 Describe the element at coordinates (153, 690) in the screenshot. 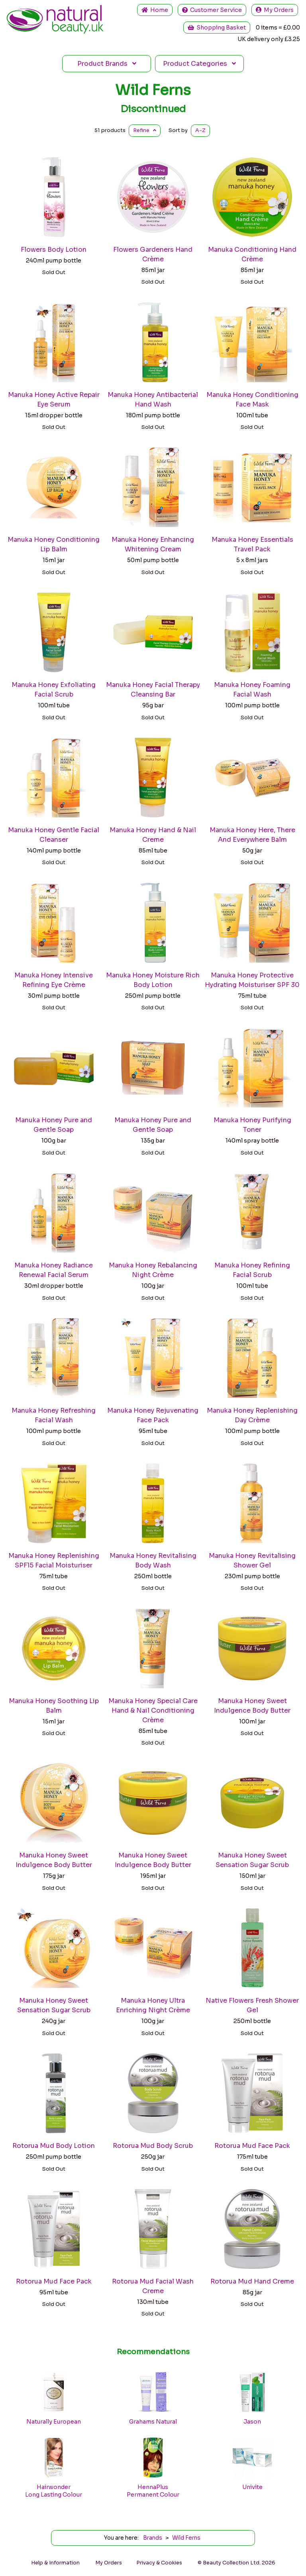

I see `Manuka Honey Facial Therapy Cleansing Bar` at that location.